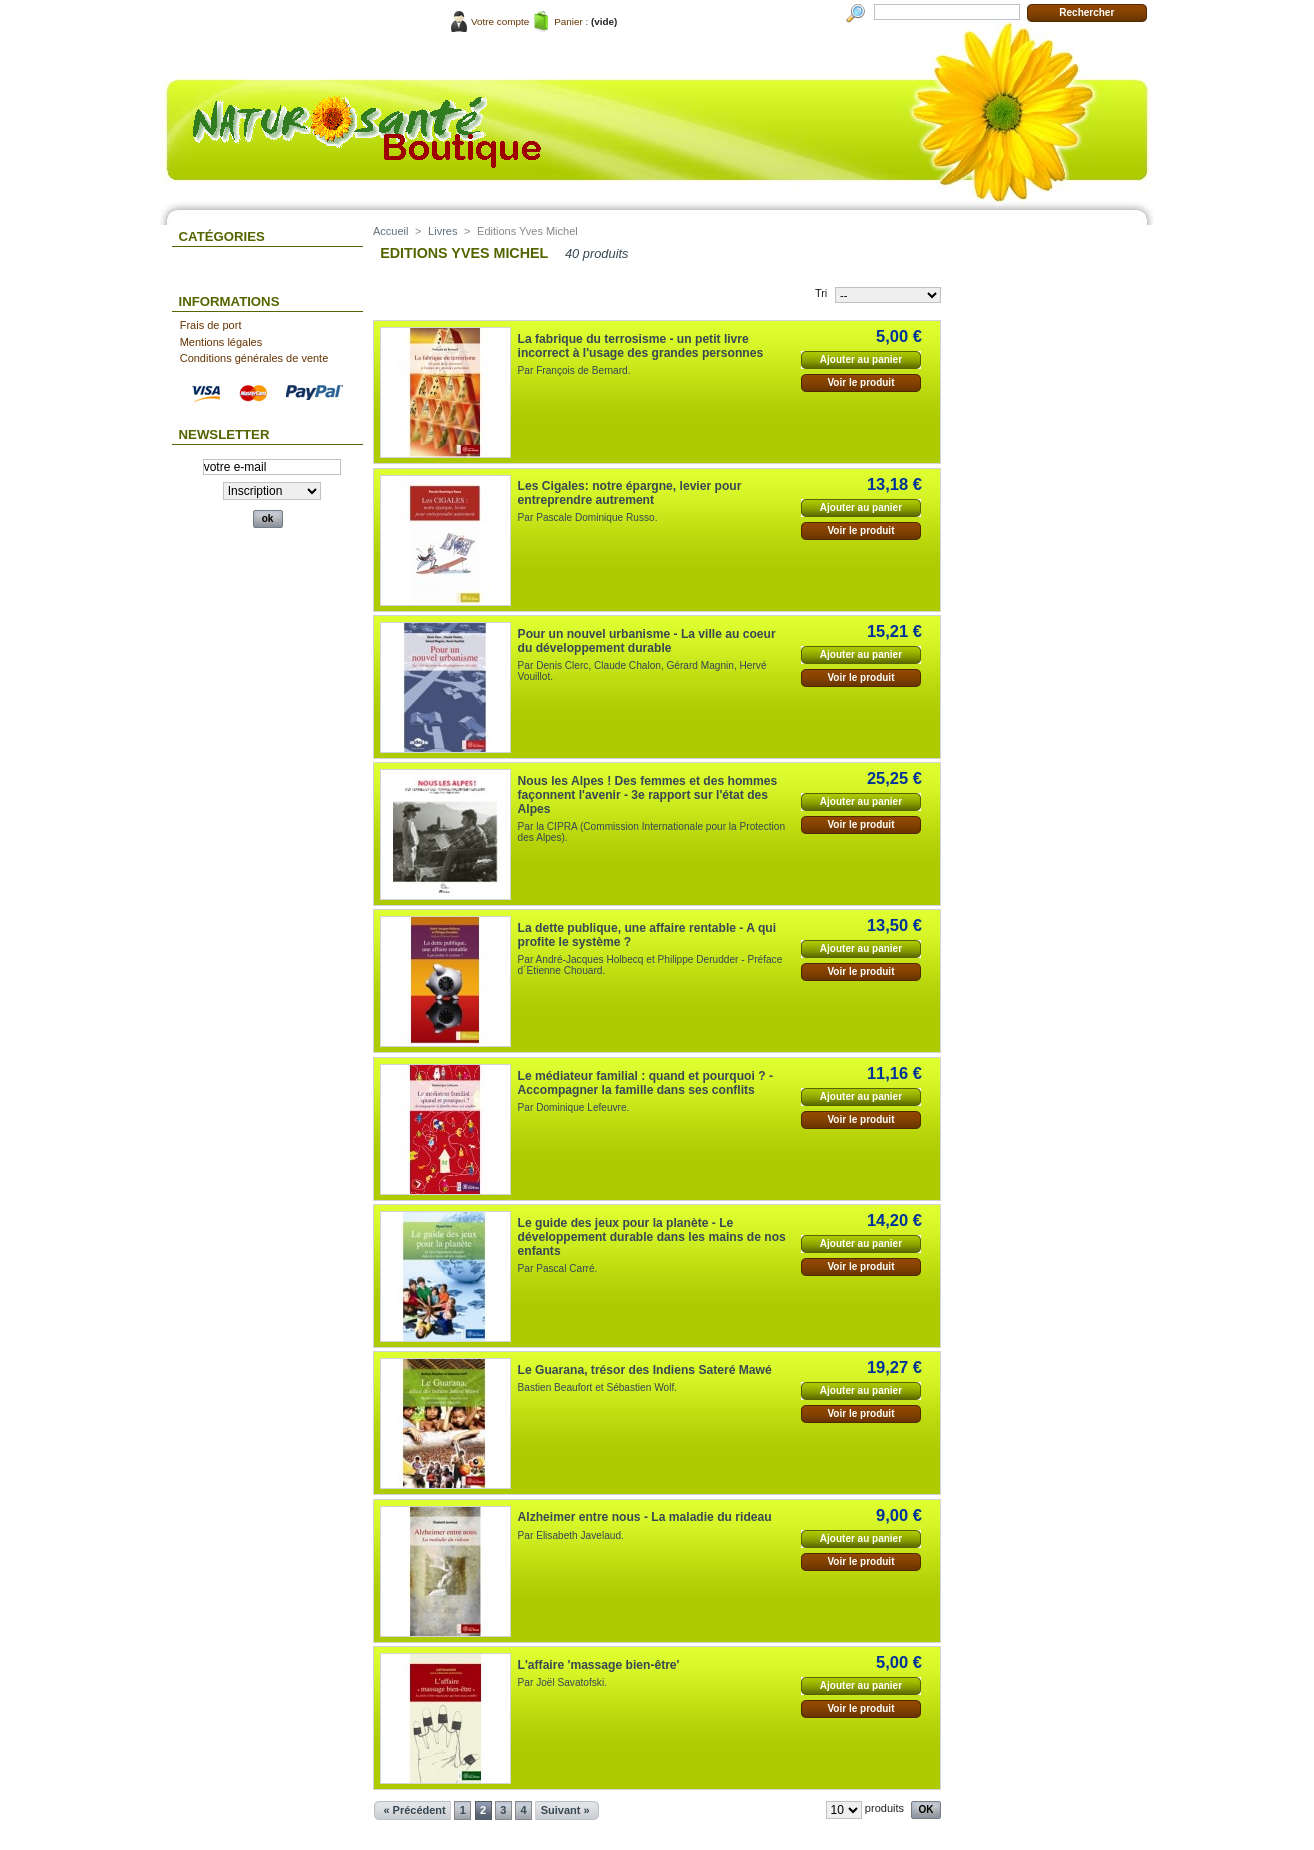 The image size is (1314, 1850). What do you see at coordinates (821, 293) in the screenshot?
I see `Tri` at bounding box center [821, 293].